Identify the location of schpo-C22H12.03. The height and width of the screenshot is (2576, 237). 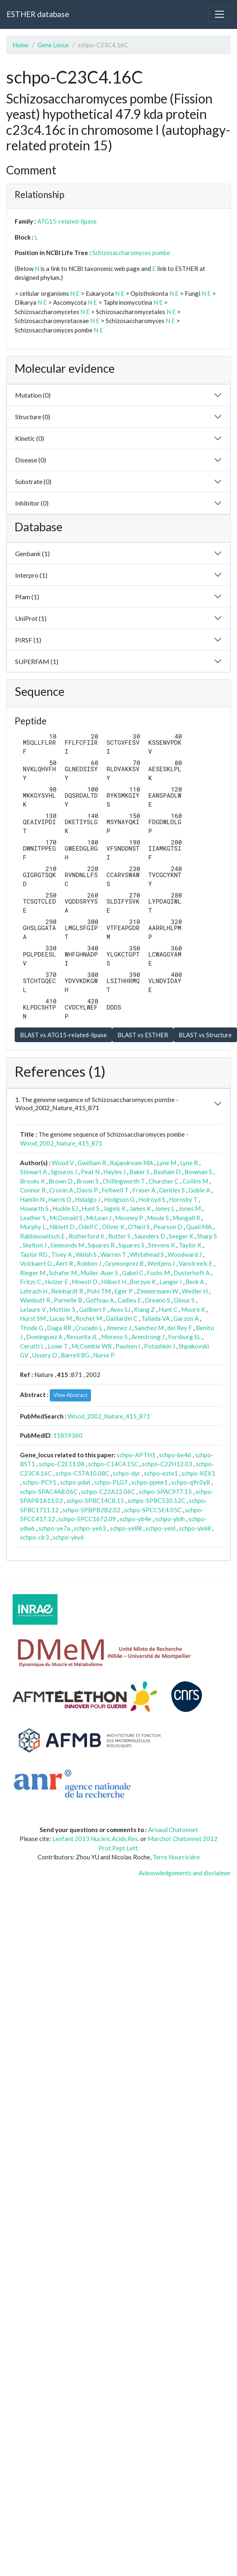
(167, 1463).